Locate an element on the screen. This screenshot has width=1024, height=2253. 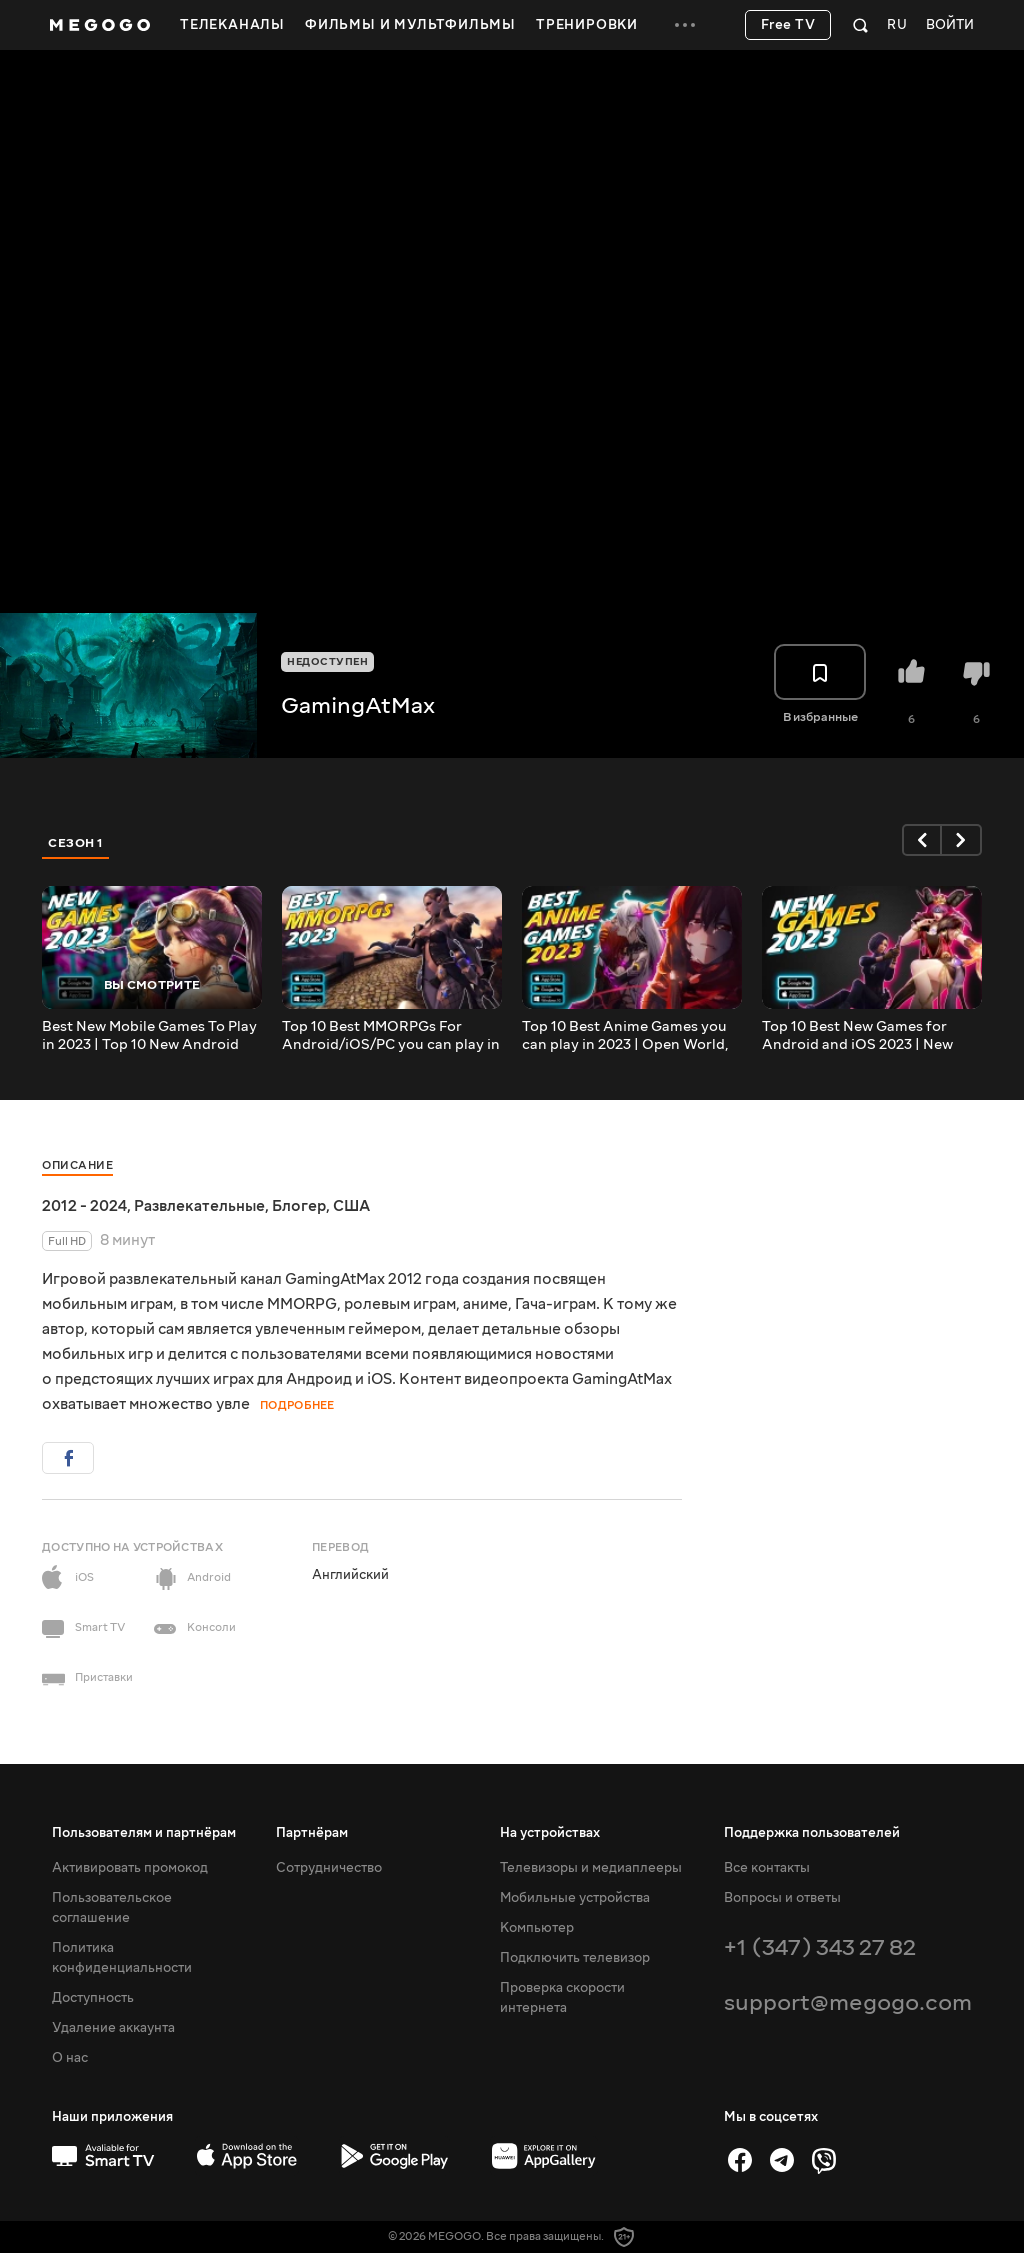
Войти is located at coordinates (950, 25).